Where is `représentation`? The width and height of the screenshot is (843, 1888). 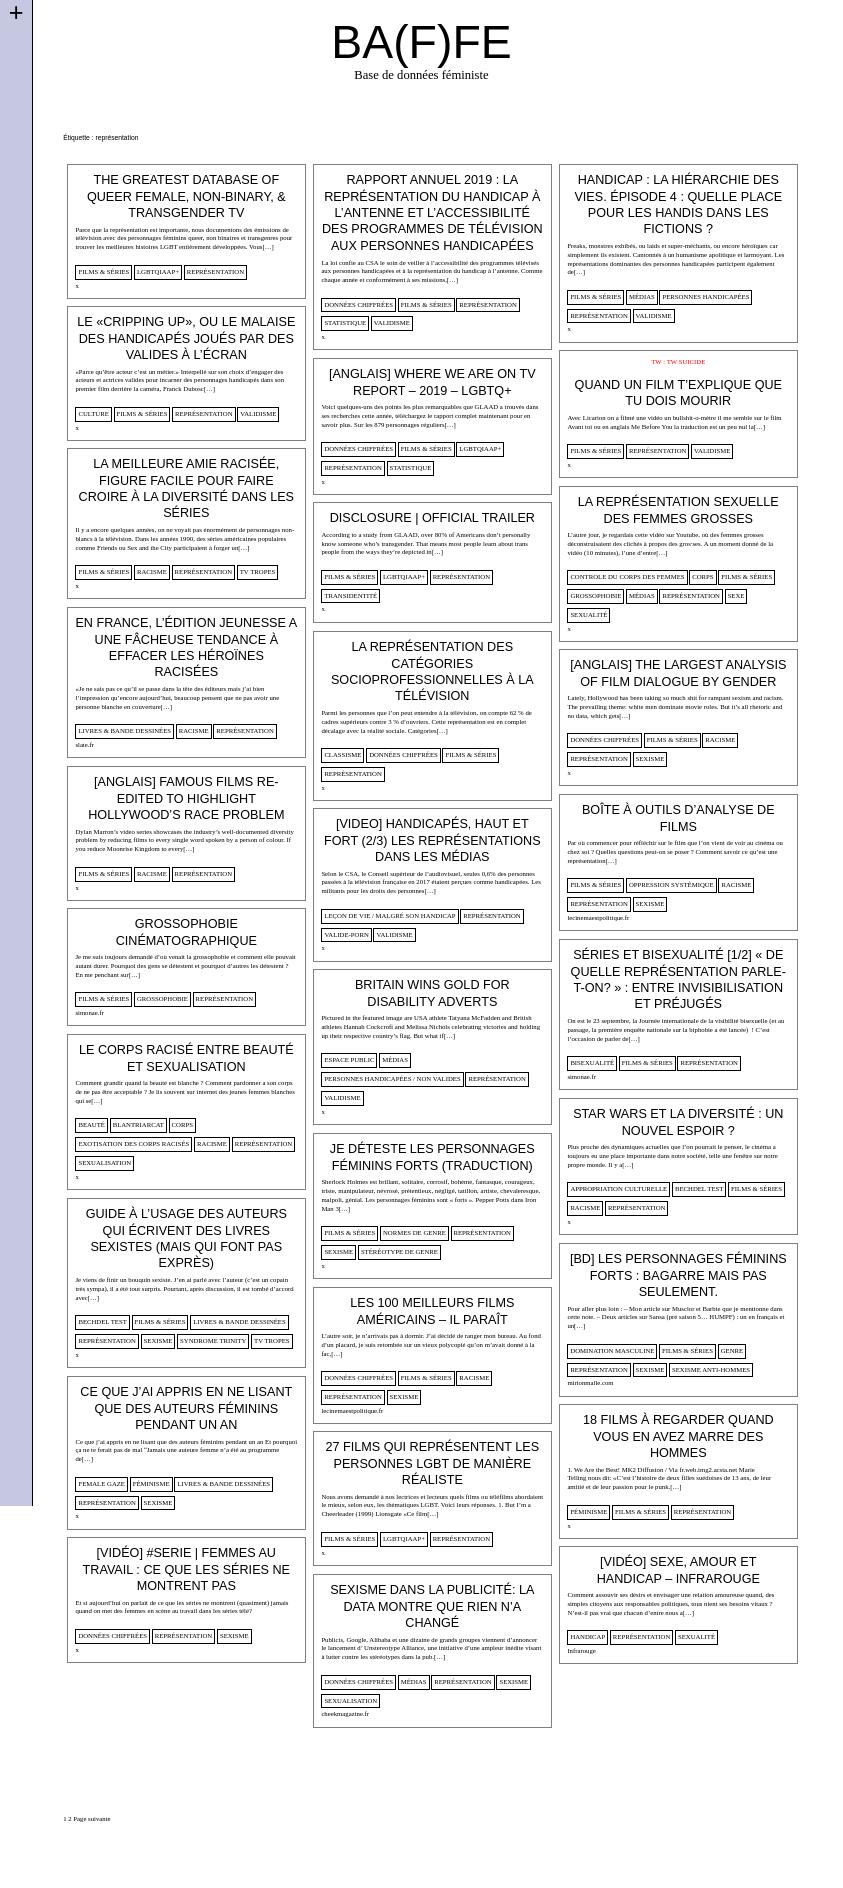 représentation is located at coordinates (215, 271).